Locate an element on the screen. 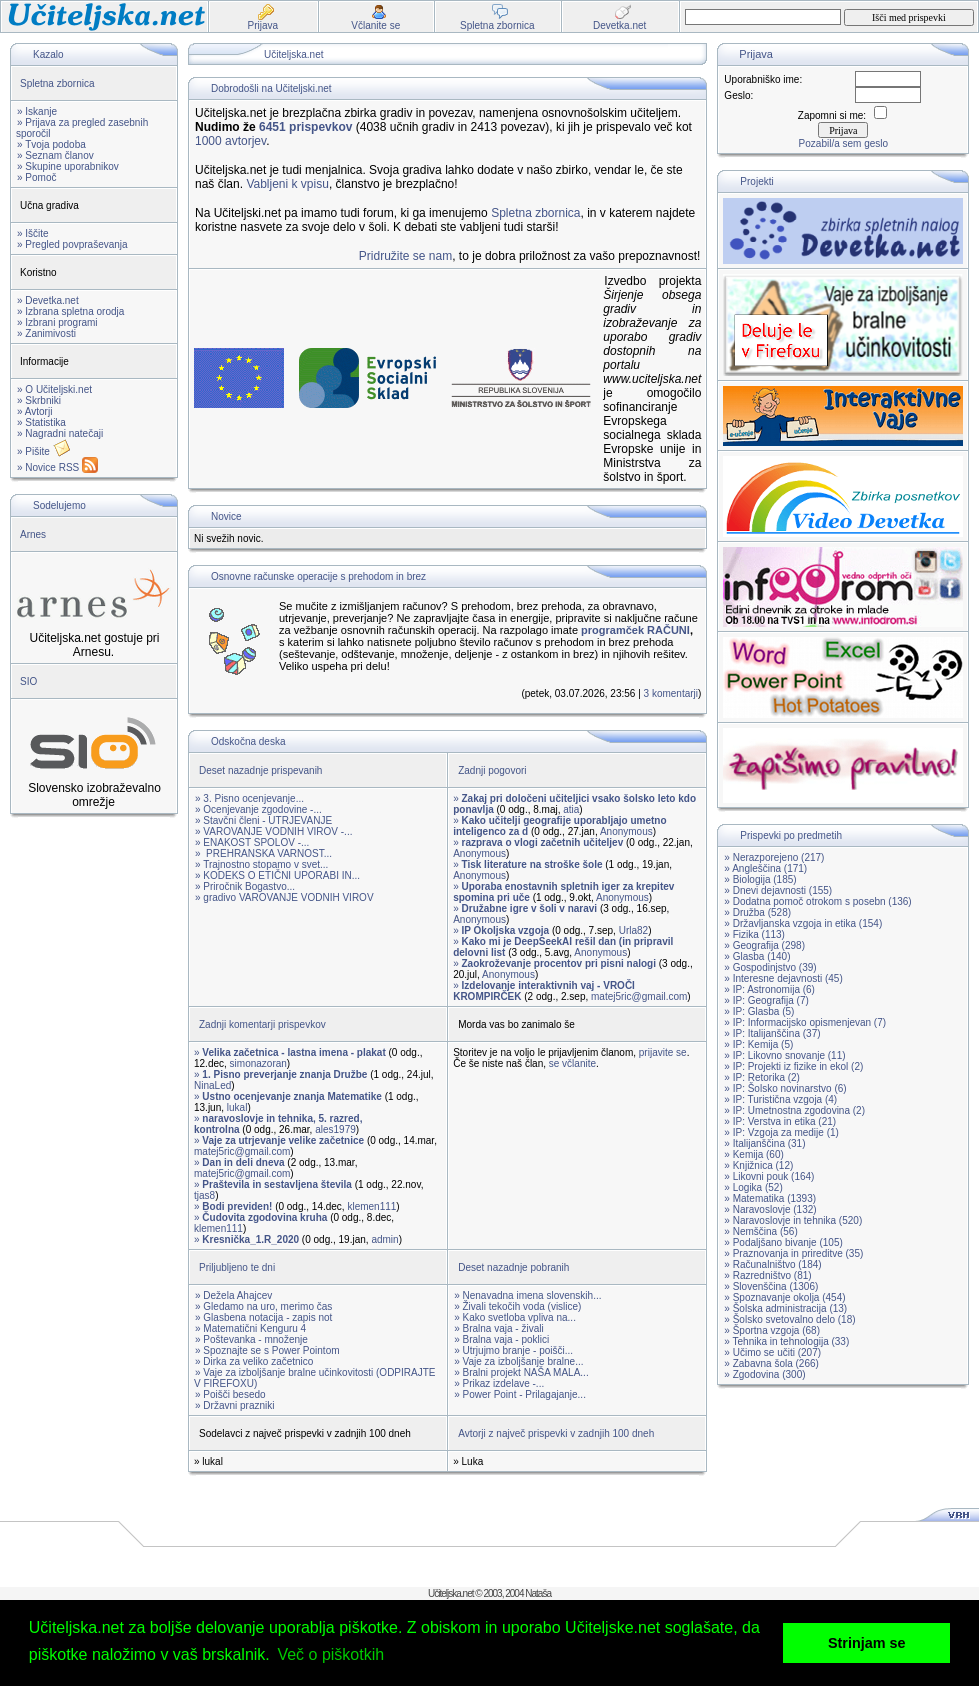 The height and width of the screenshot is (1686, 979). » Likovni pouk (164) is located at coordinates (769, 1176).